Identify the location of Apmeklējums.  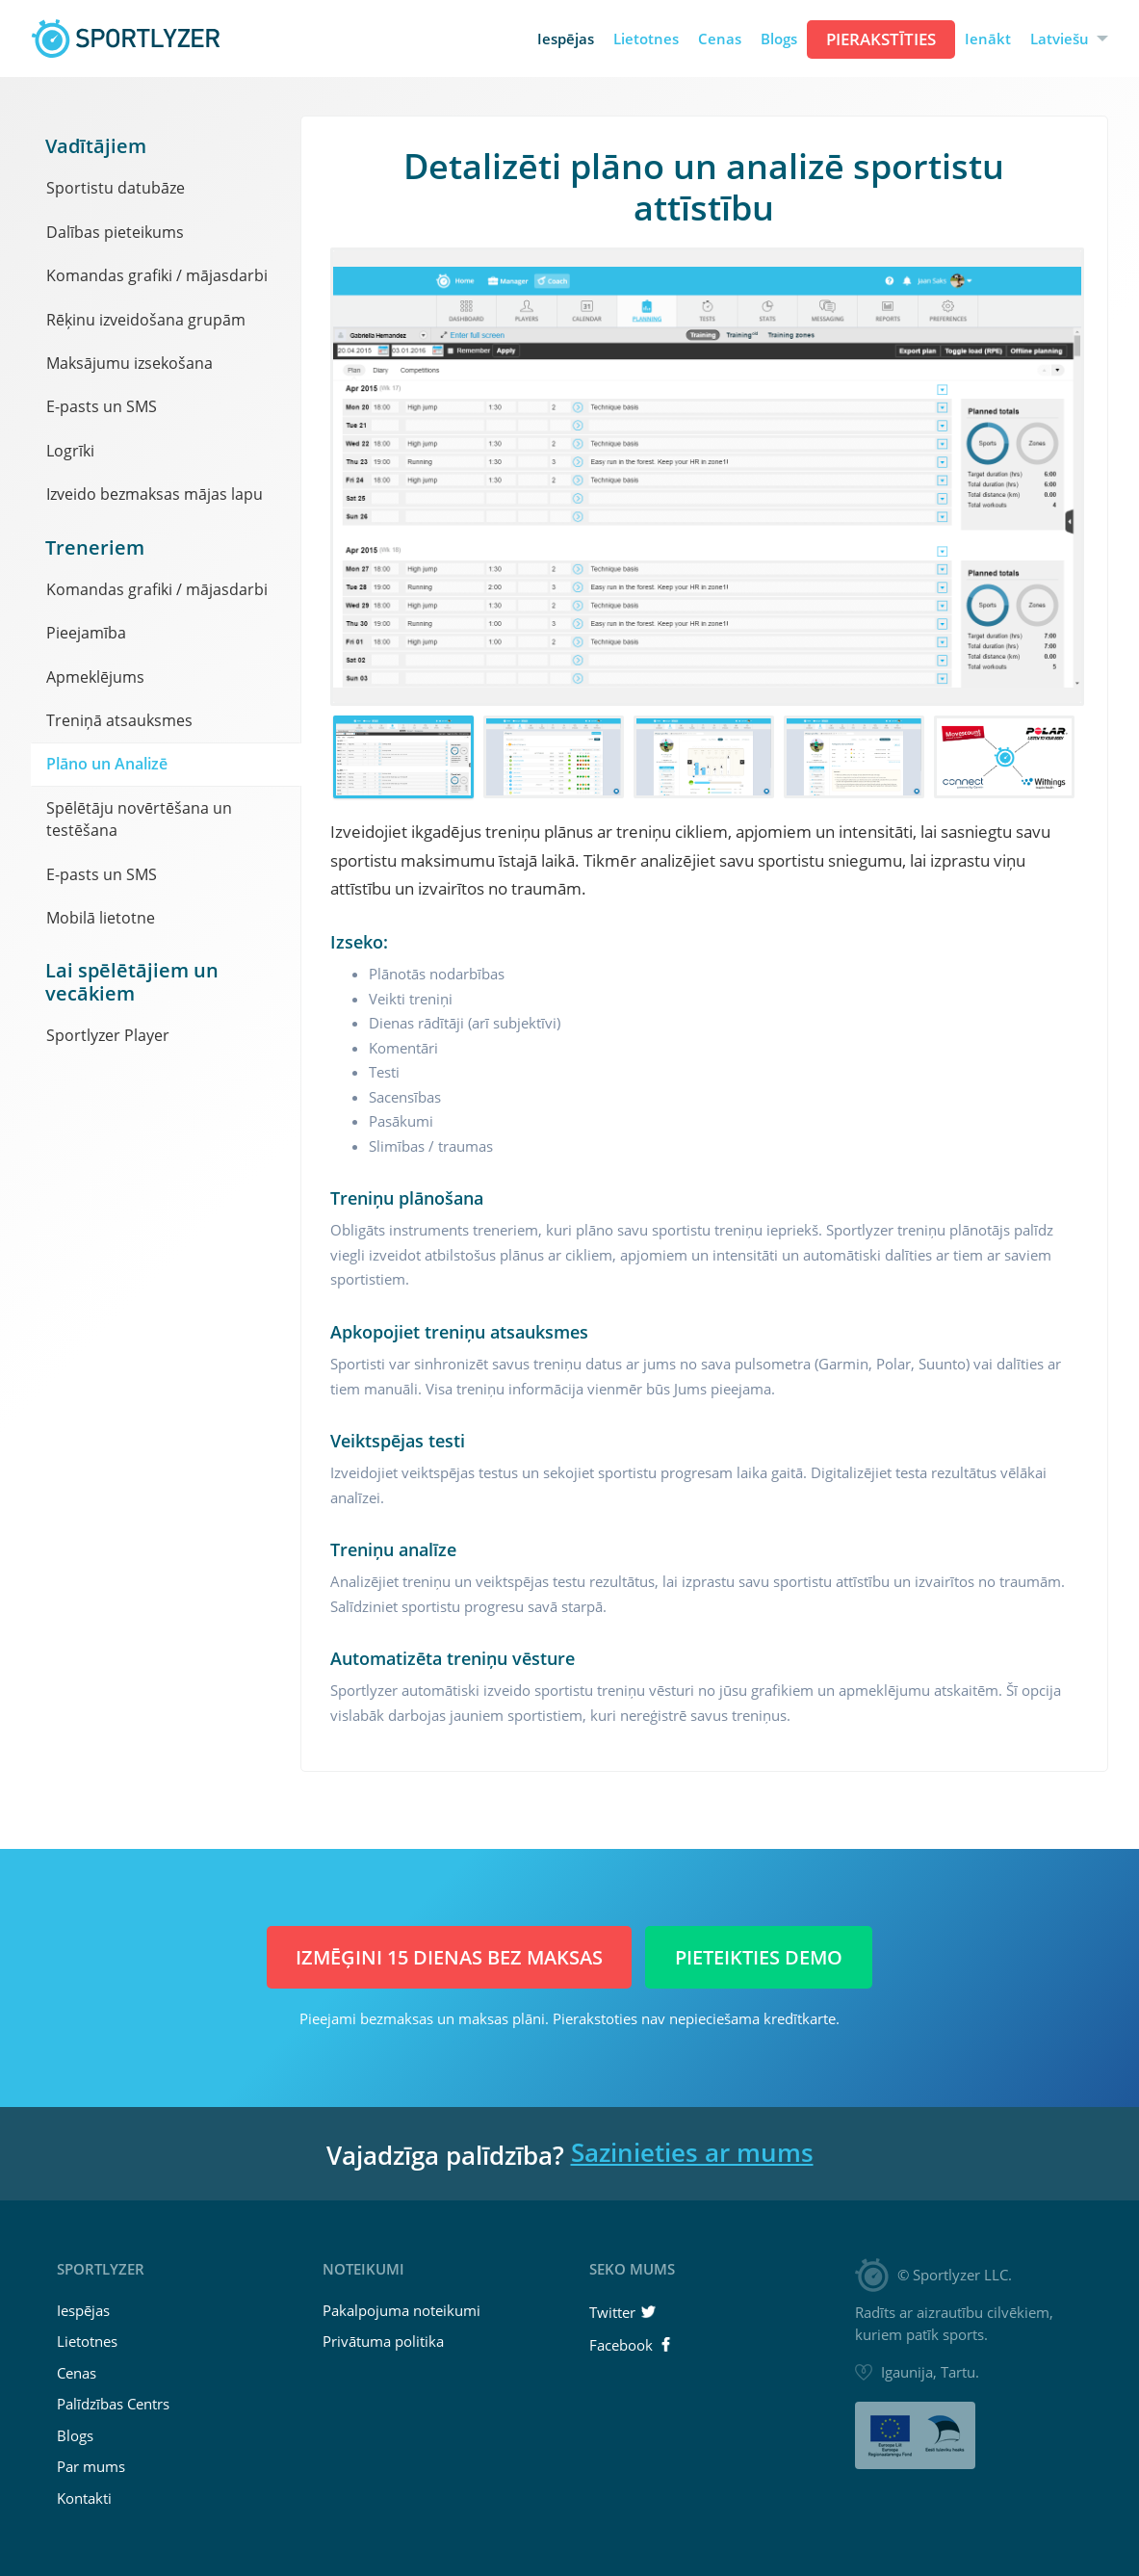
(95, 677).